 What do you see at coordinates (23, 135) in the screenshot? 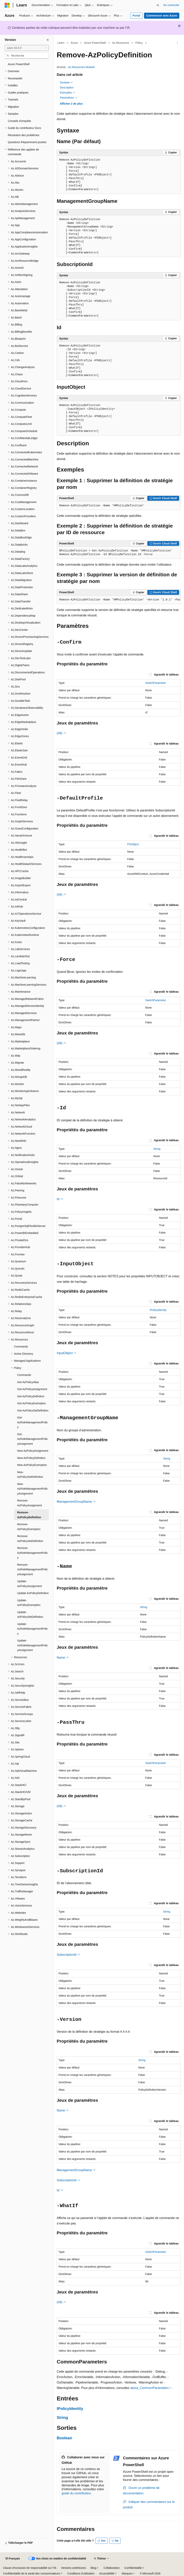
I see `Résolution des problèmes [treeitem]` at bounding box center [23, 135].